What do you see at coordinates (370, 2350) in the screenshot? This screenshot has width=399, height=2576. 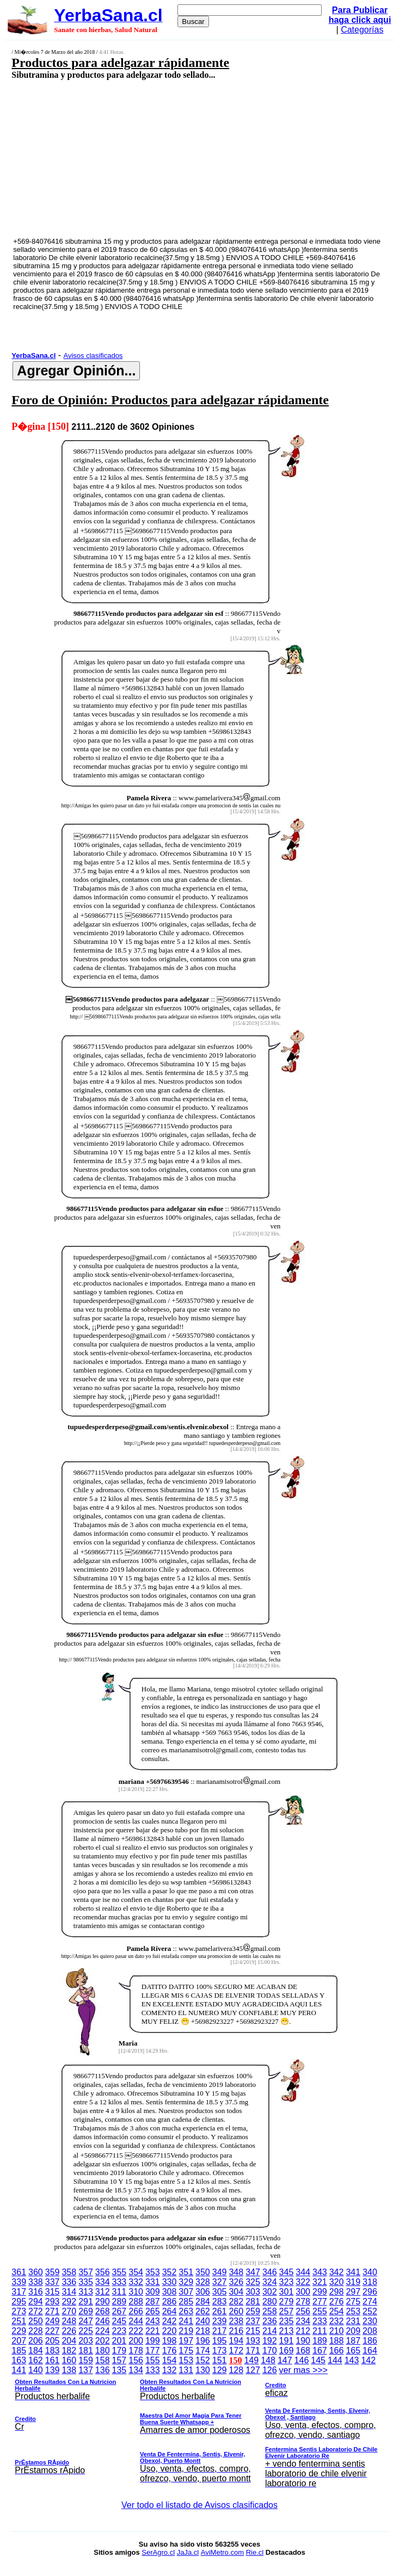 I see `164` at bounding box center [370, 2350].